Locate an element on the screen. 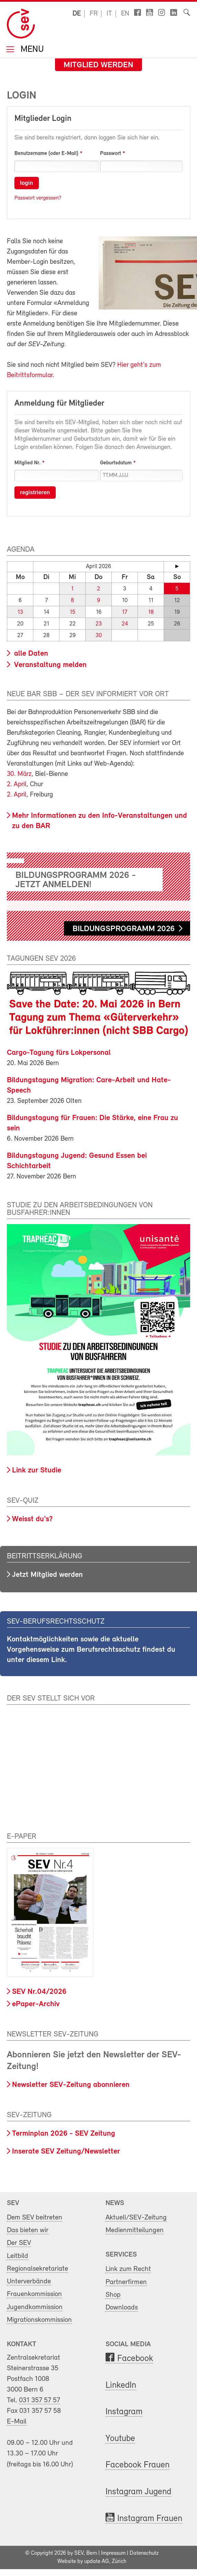 The width and height of the screenshot is (197, 2576). Inserate SEV Zeitung/Newsletter is located at coordinates (66, 2152).